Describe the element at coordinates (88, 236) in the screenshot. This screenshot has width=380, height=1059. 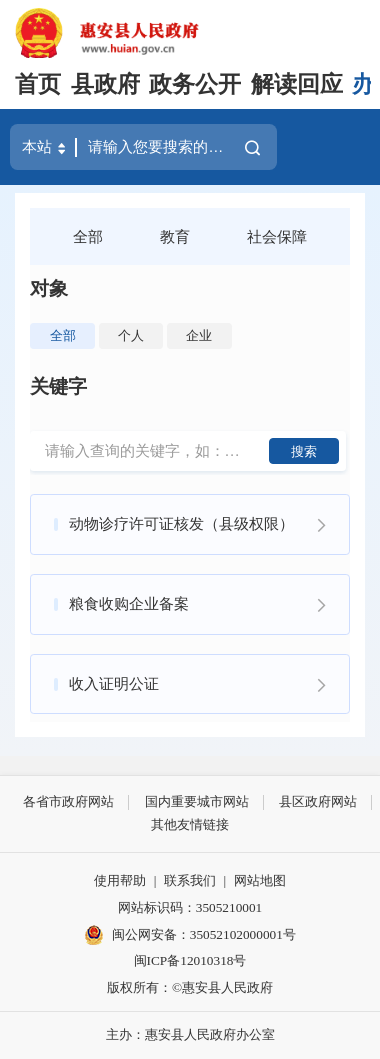
I see `全部` at that location.